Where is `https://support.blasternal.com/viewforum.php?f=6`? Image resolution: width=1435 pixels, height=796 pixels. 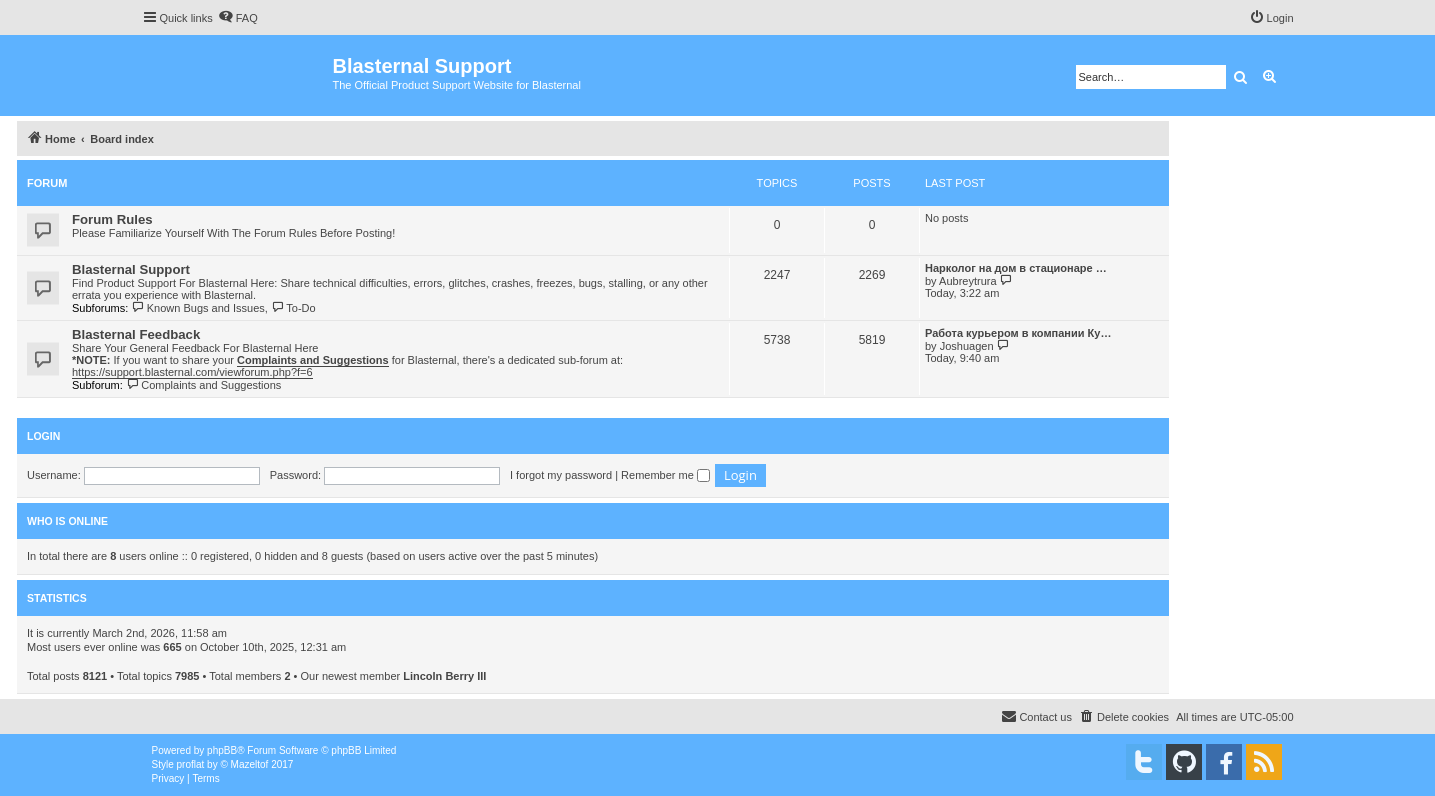 https://support.blasternal.com/viewforum.php?f=6 is located at coordinates (192, 372).